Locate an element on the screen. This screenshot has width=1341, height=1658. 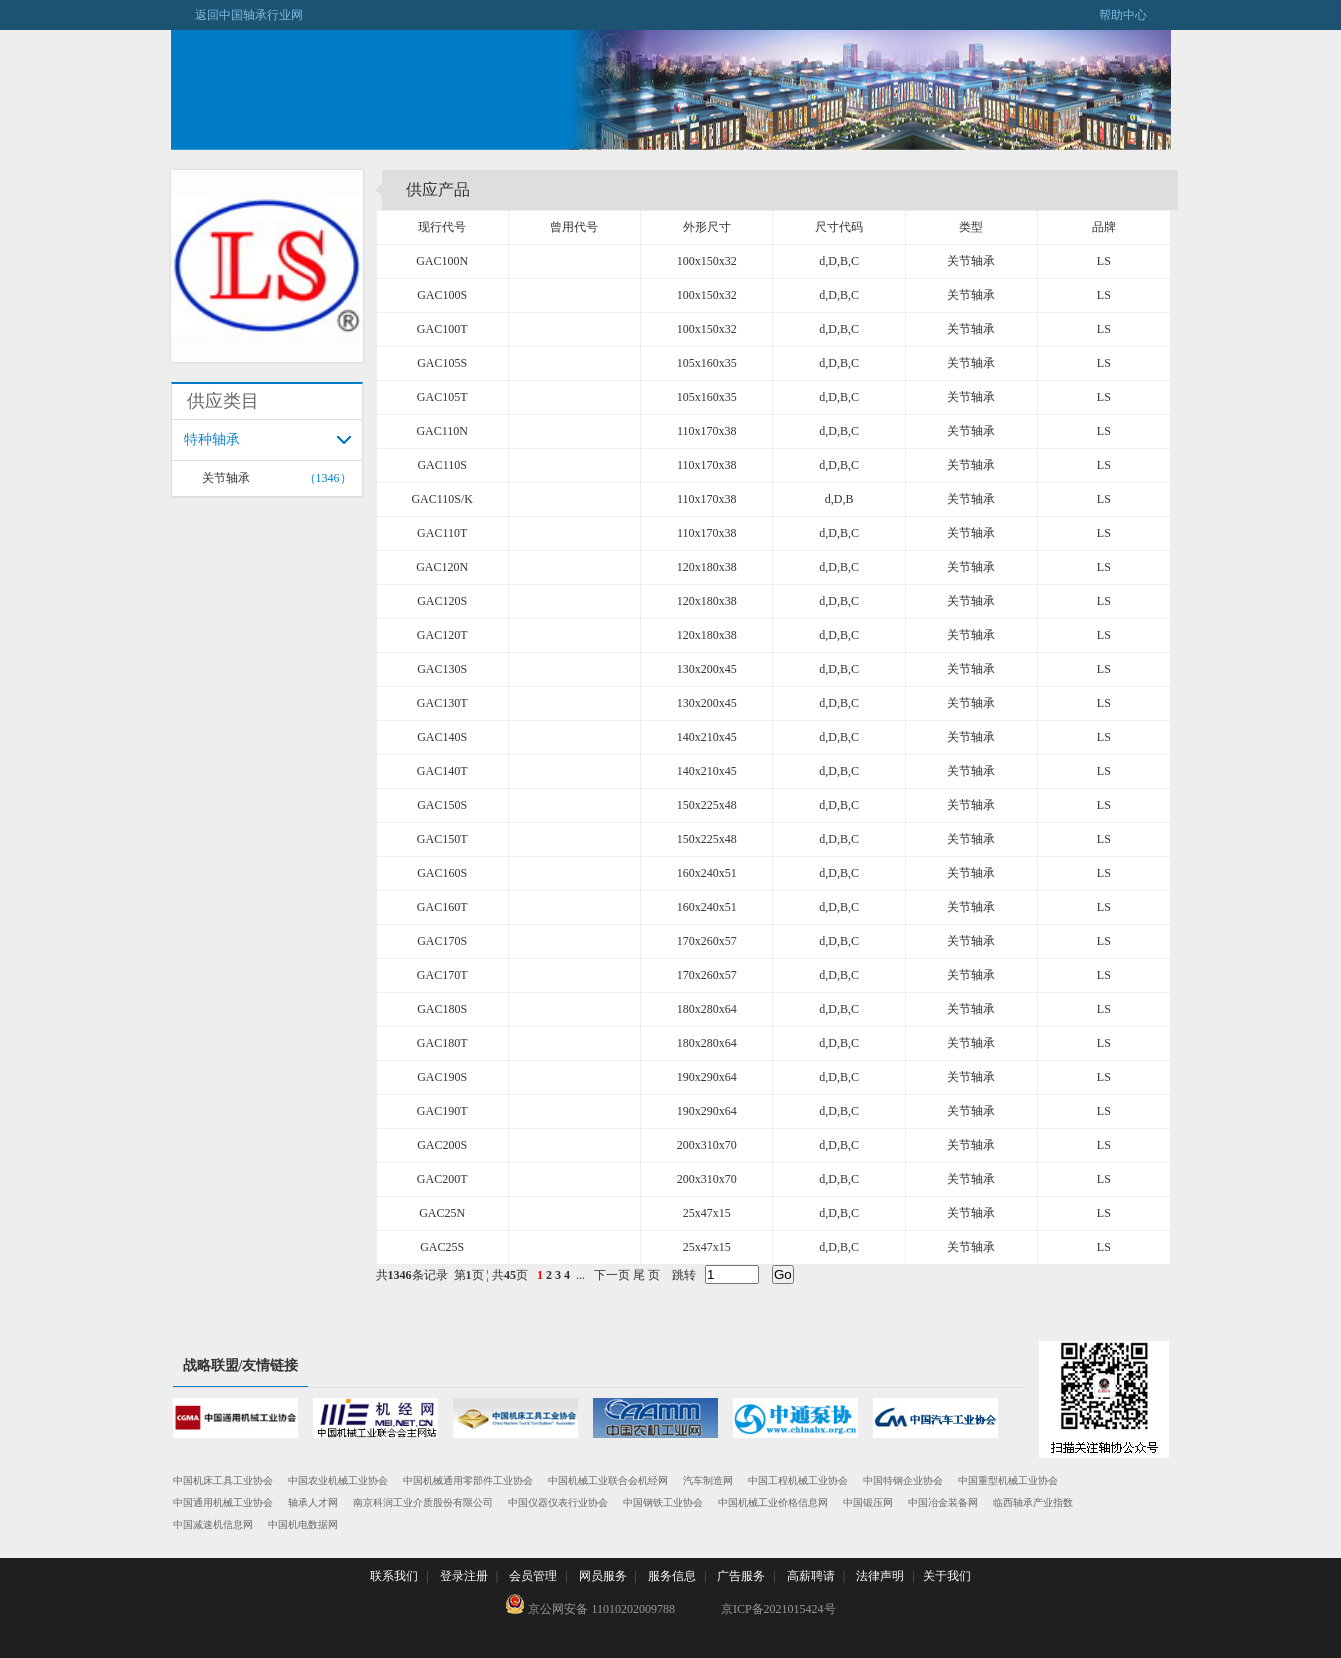
网员服务 is located at coordinates (603, 1576).